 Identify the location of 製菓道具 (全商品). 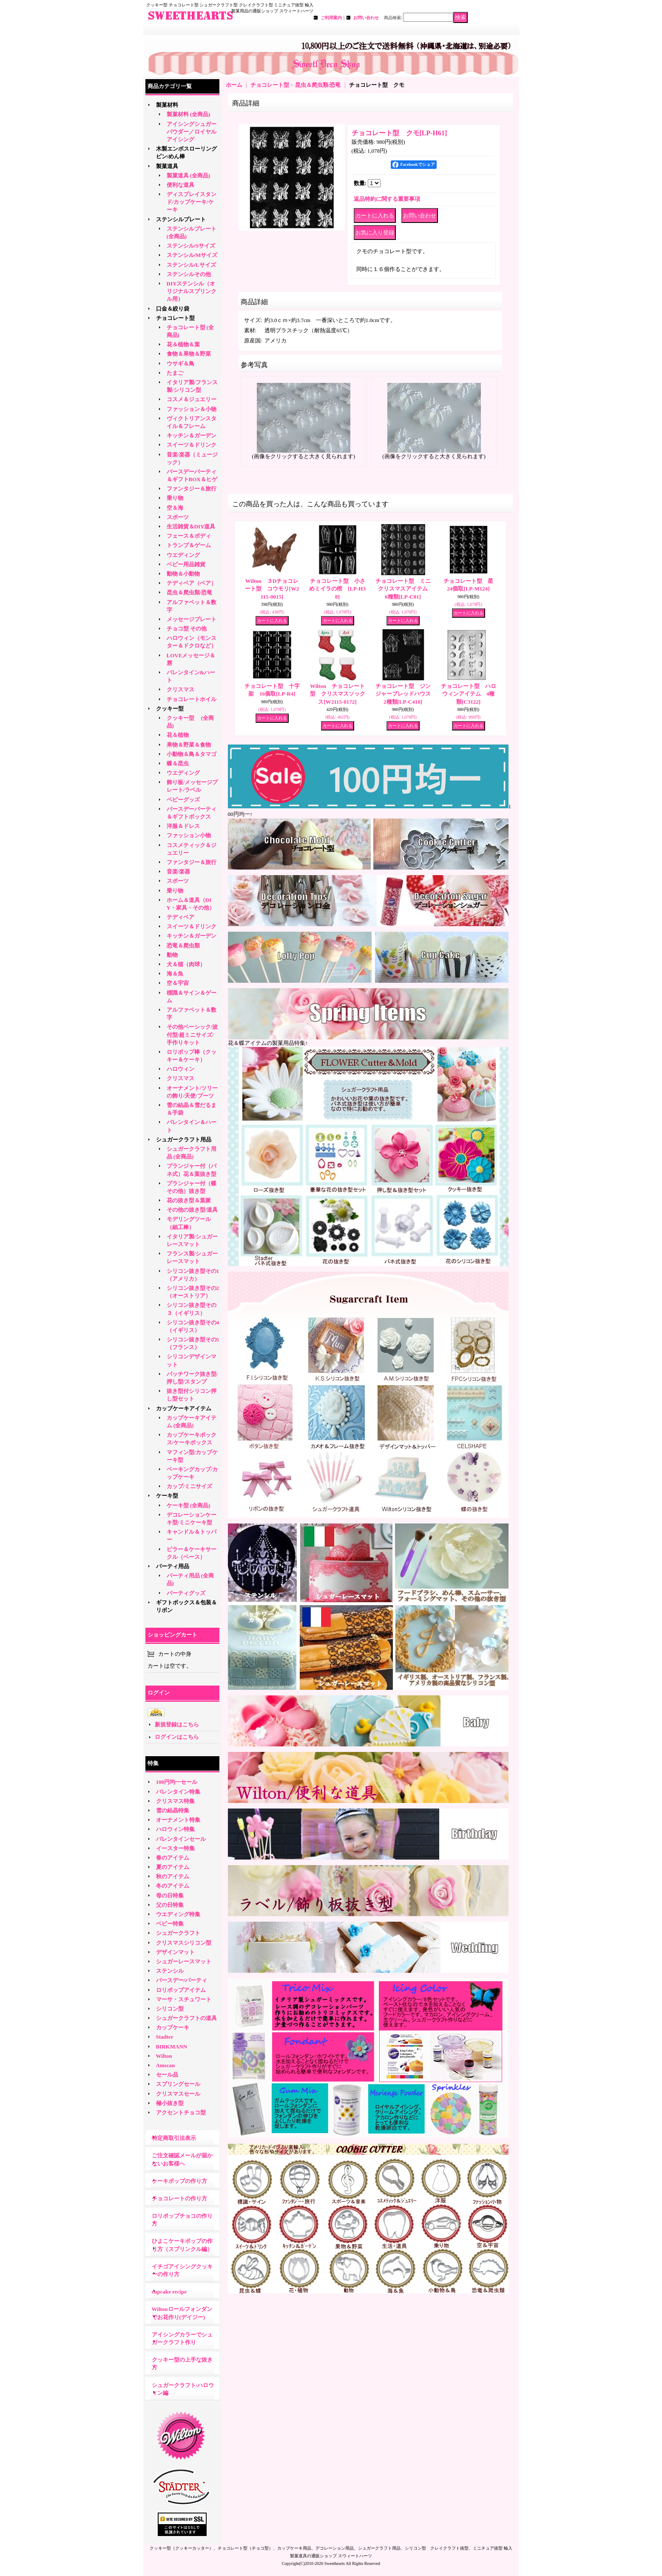
(188, 175).